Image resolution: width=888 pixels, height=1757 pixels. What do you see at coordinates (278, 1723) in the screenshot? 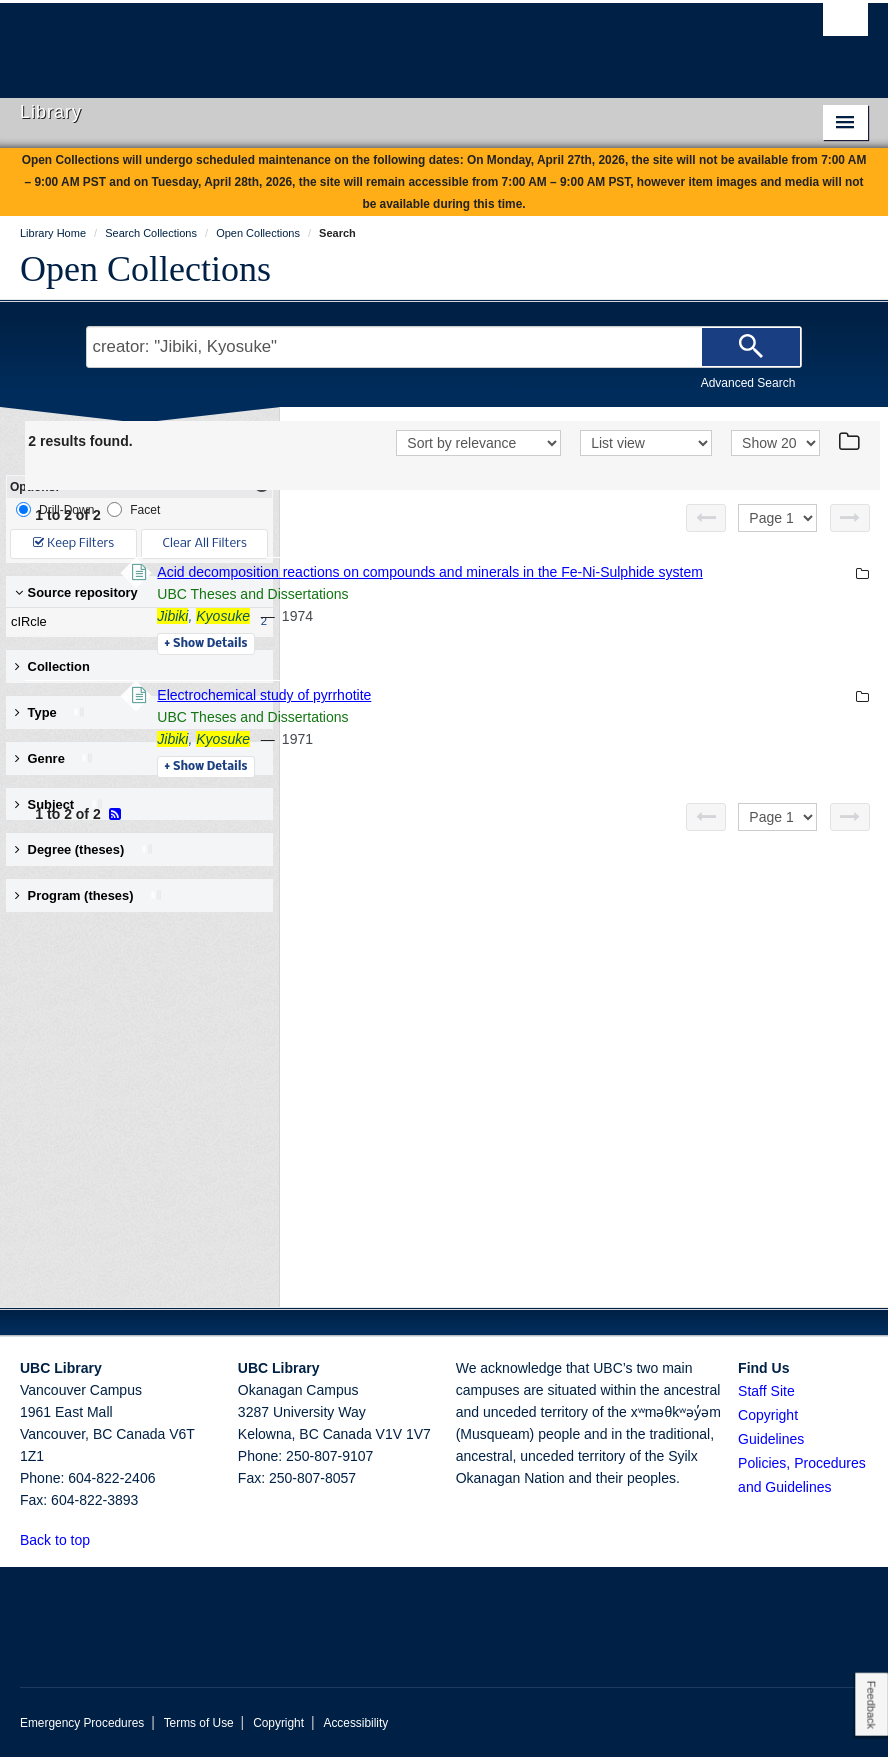
I see `Copyright` at bounding box center [278, 1723].